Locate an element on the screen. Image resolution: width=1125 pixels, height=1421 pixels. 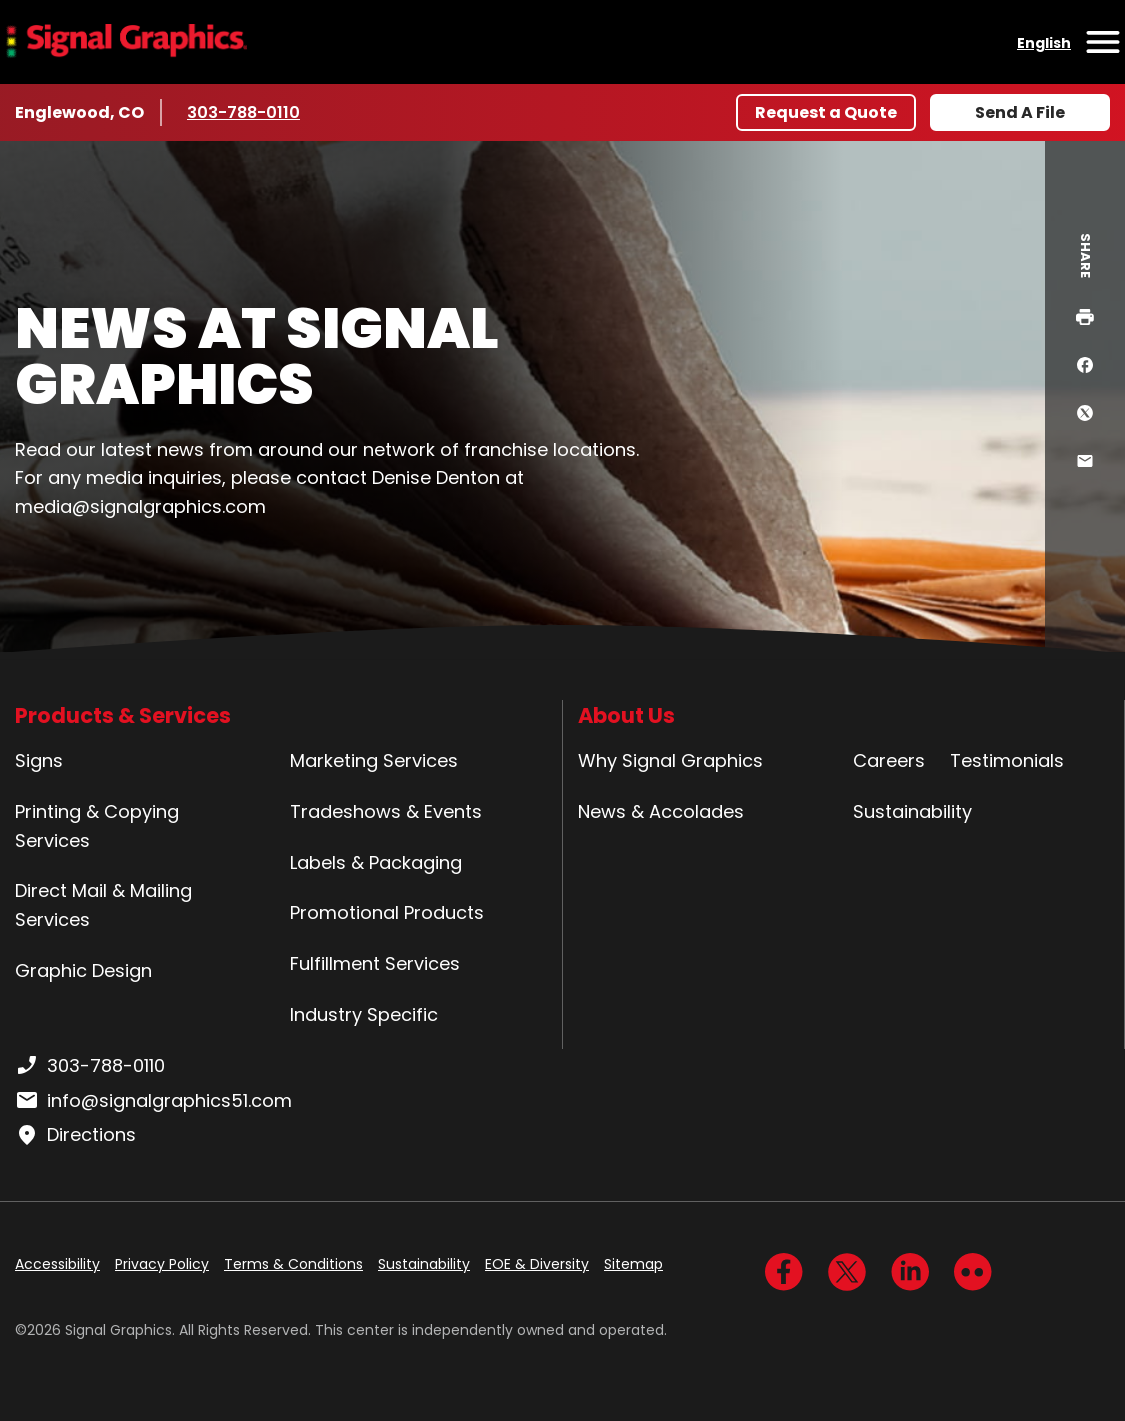
Graphic Design is located at coordinates (83, 970).